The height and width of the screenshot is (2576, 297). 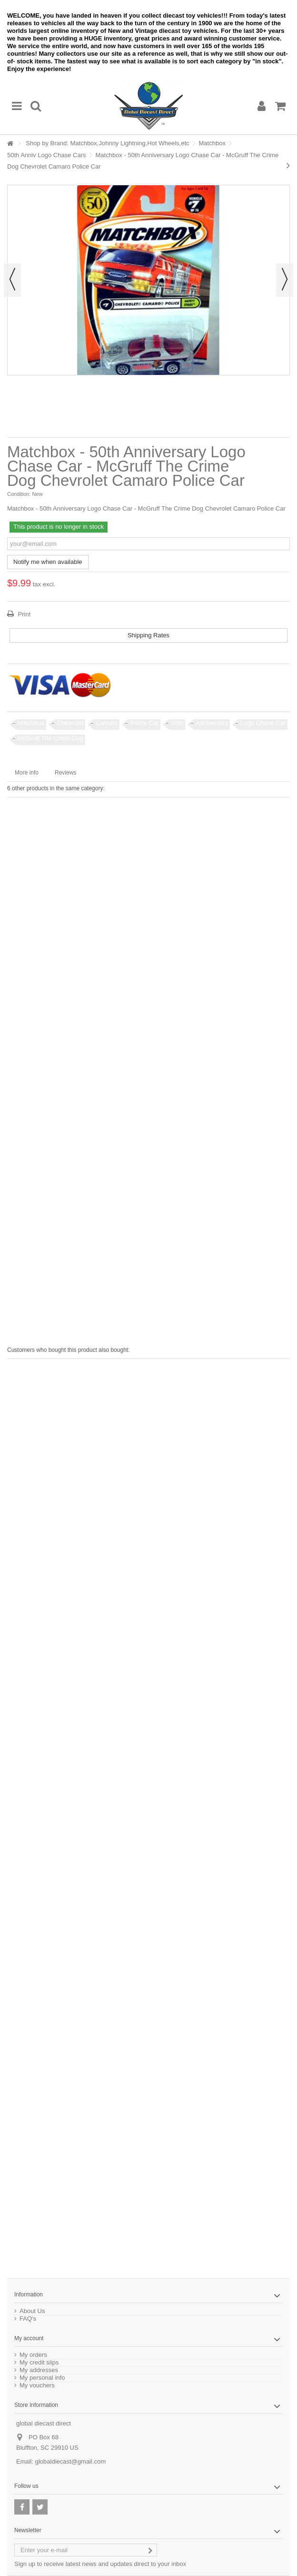 What do you see at coordinates (212, 722) in the screenshot?
I see `Anniversary` at bounding box center [212, 722].